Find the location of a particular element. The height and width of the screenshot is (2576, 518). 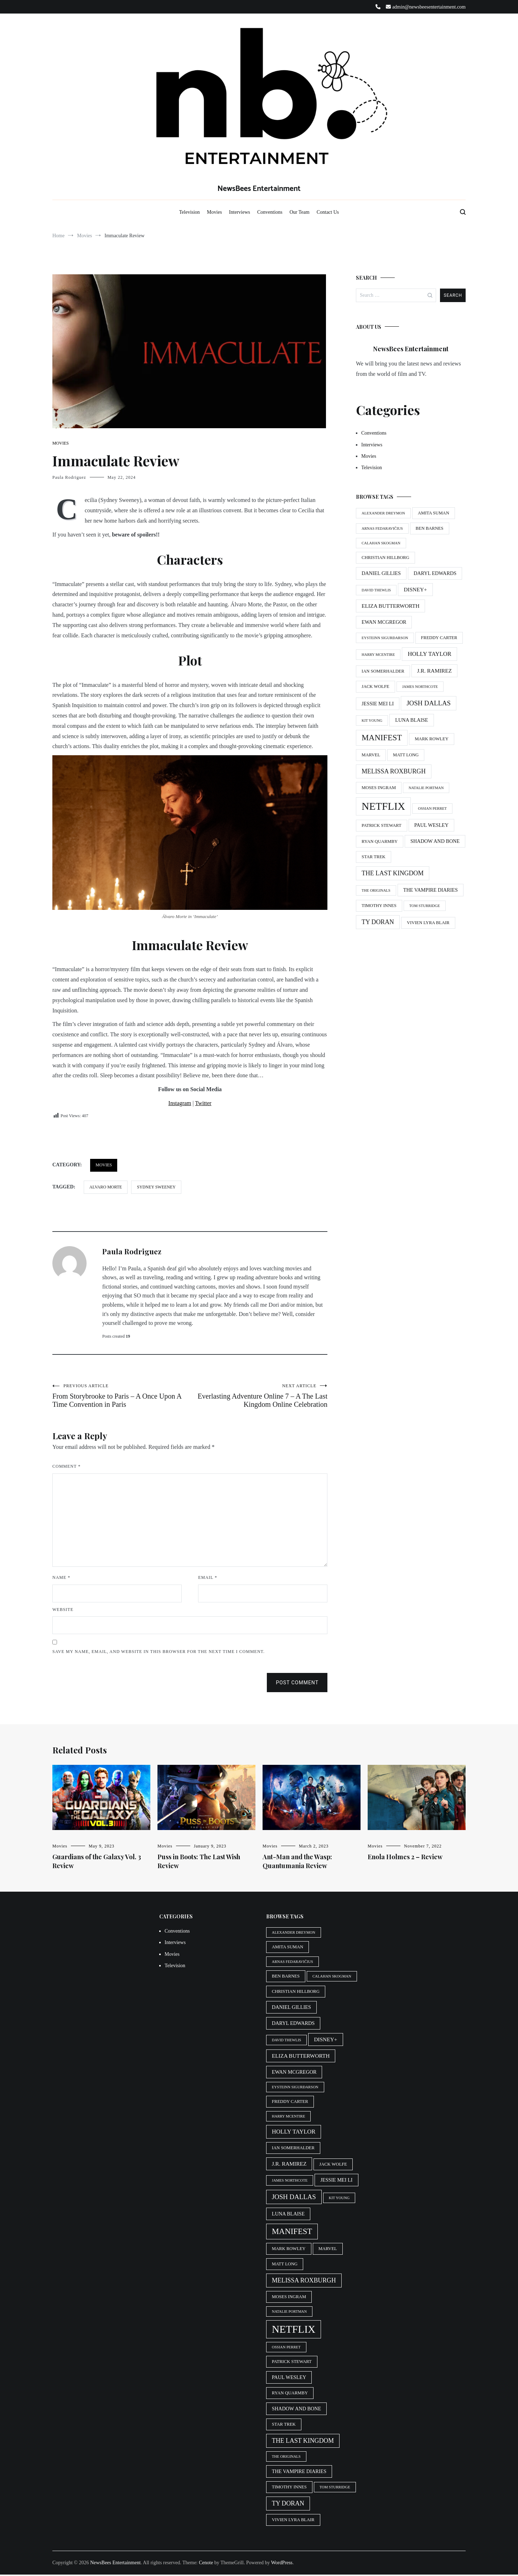

The Vampire Diaries [The Vampire Diaries (6 items)] is located at coordinates (430, 890).